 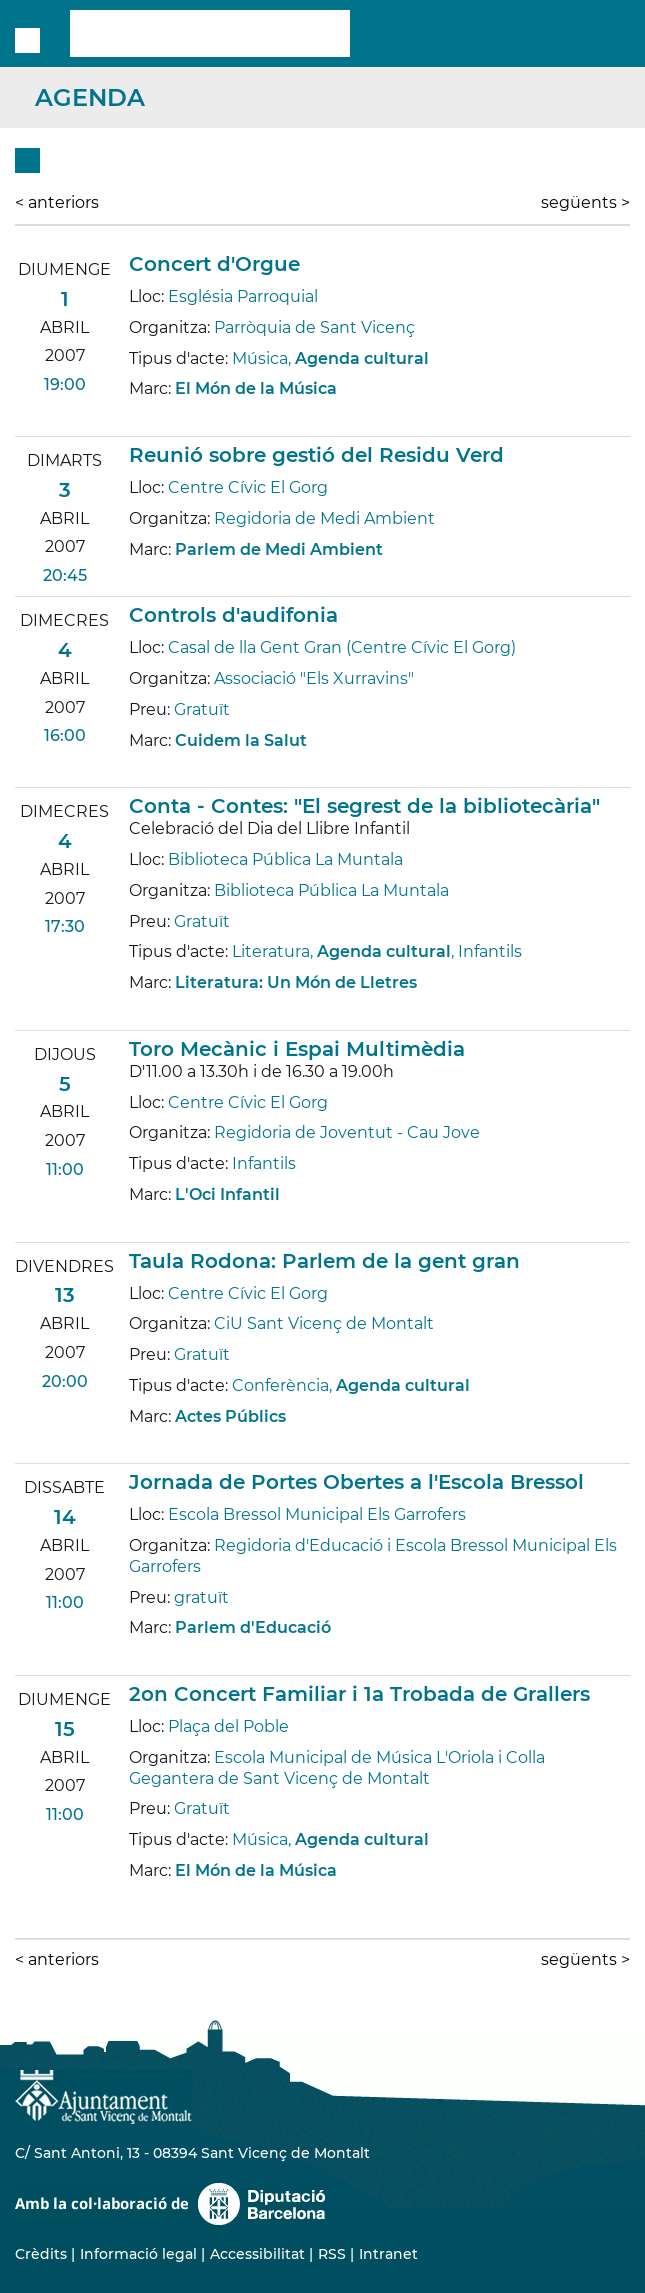 I want to click on Informació legal, so click(x=138, y=2254).